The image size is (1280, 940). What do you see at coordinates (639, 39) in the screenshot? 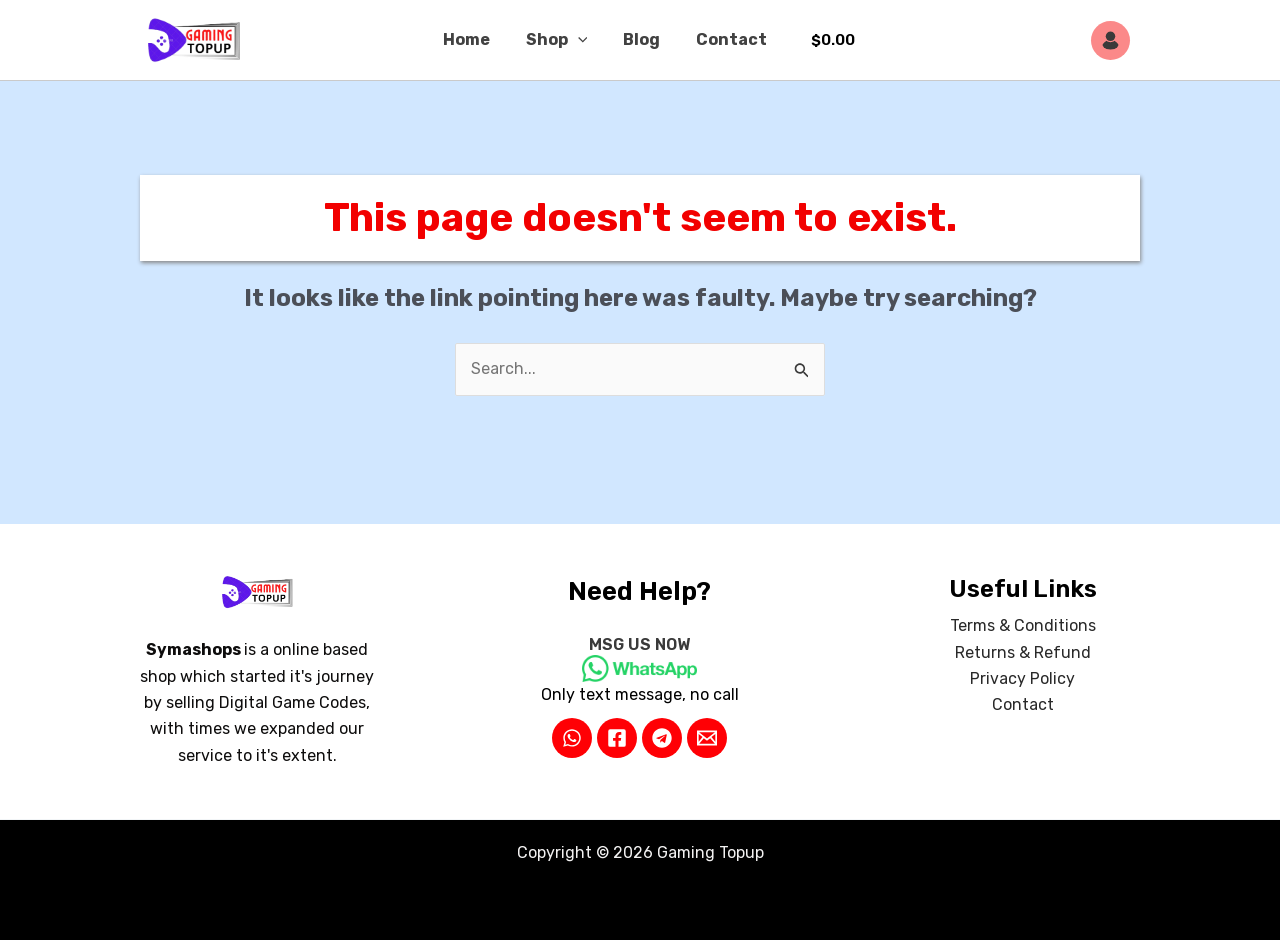
I see `Blog` at bounding box center [639, 39].